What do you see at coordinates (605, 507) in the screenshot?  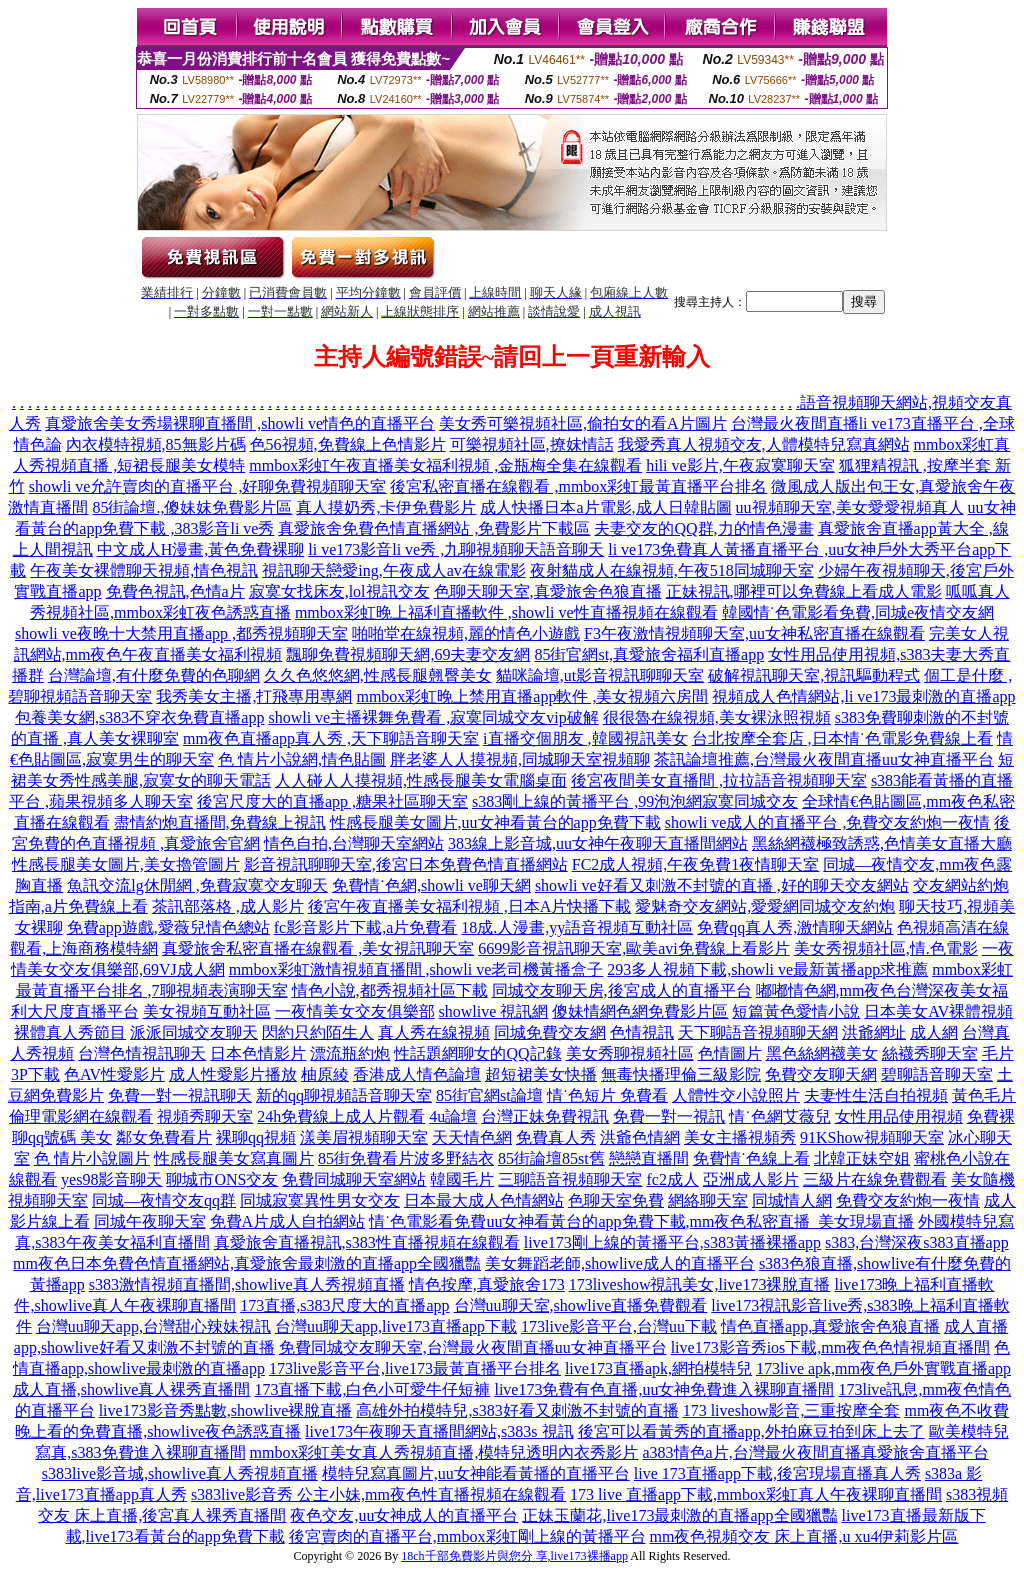 I see `成人快播日本a片電影,成人日韓貼圖` at bounding box center [605, 507].